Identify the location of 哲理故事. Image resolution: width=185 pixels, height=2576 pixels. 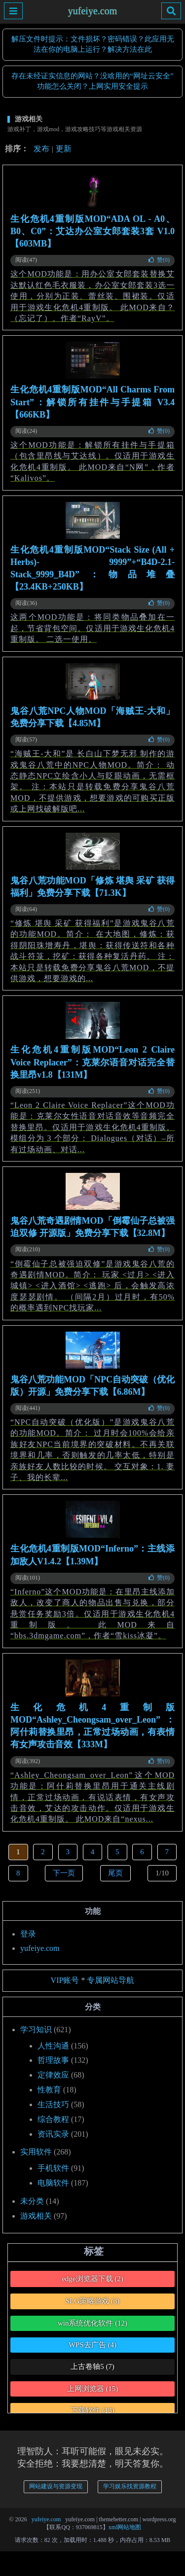
(53, 2060).